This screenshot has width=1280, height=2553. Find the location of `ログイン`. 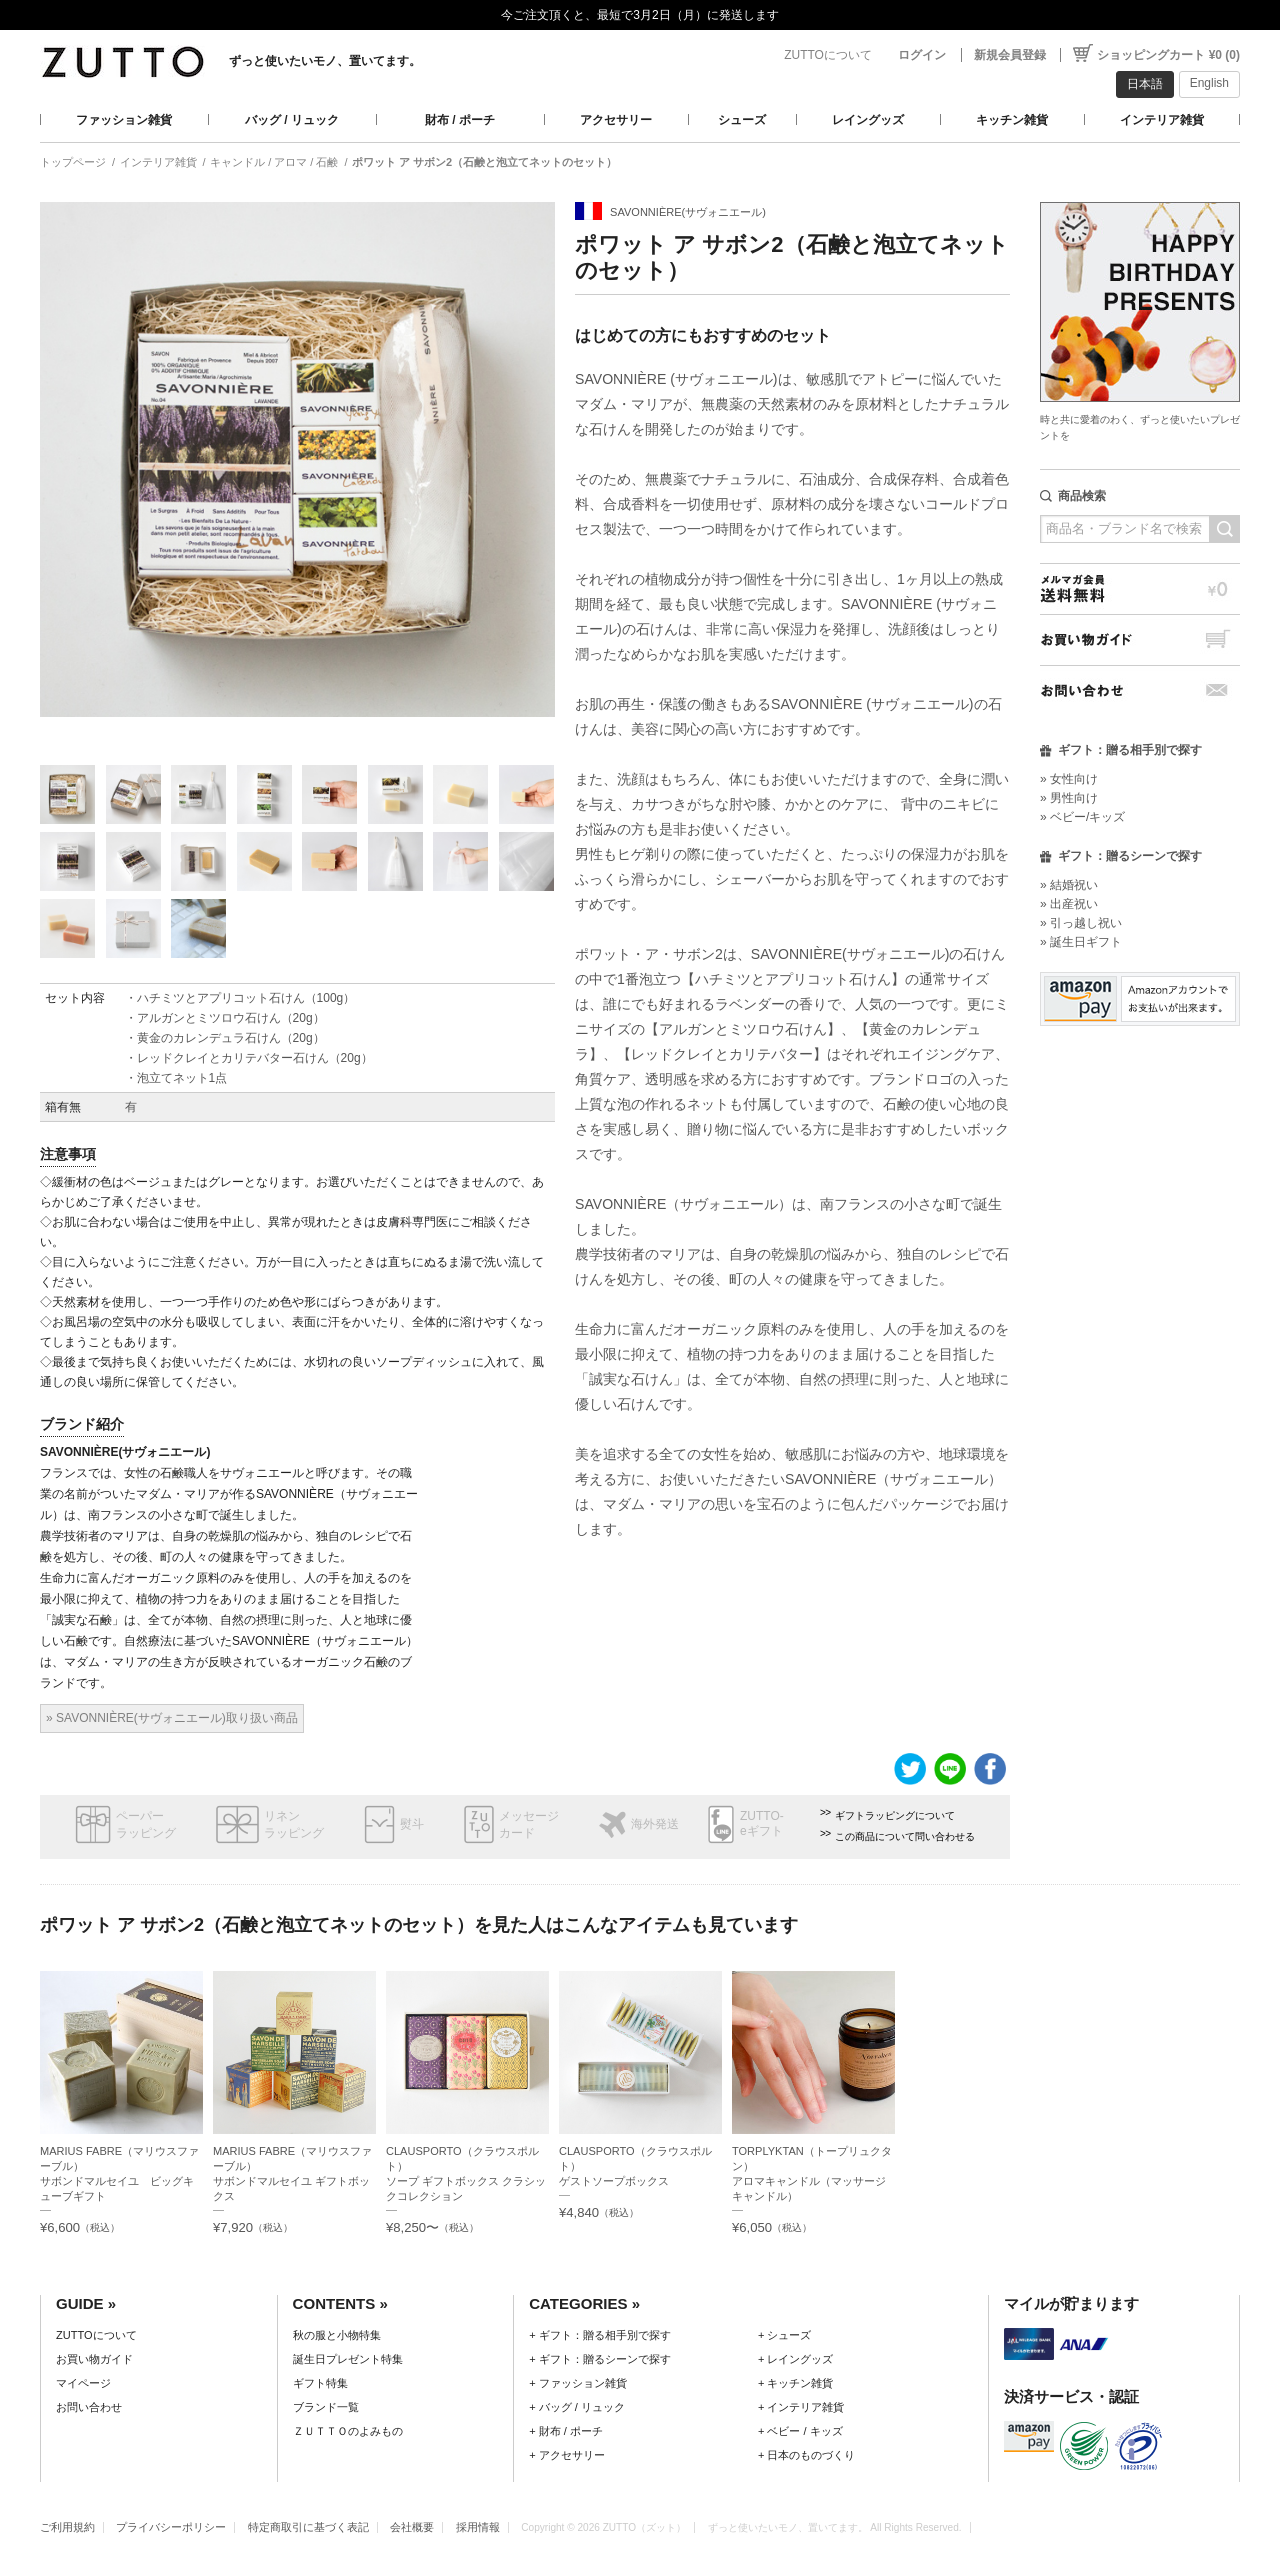

ログイン is located at coordinates (922, 55).